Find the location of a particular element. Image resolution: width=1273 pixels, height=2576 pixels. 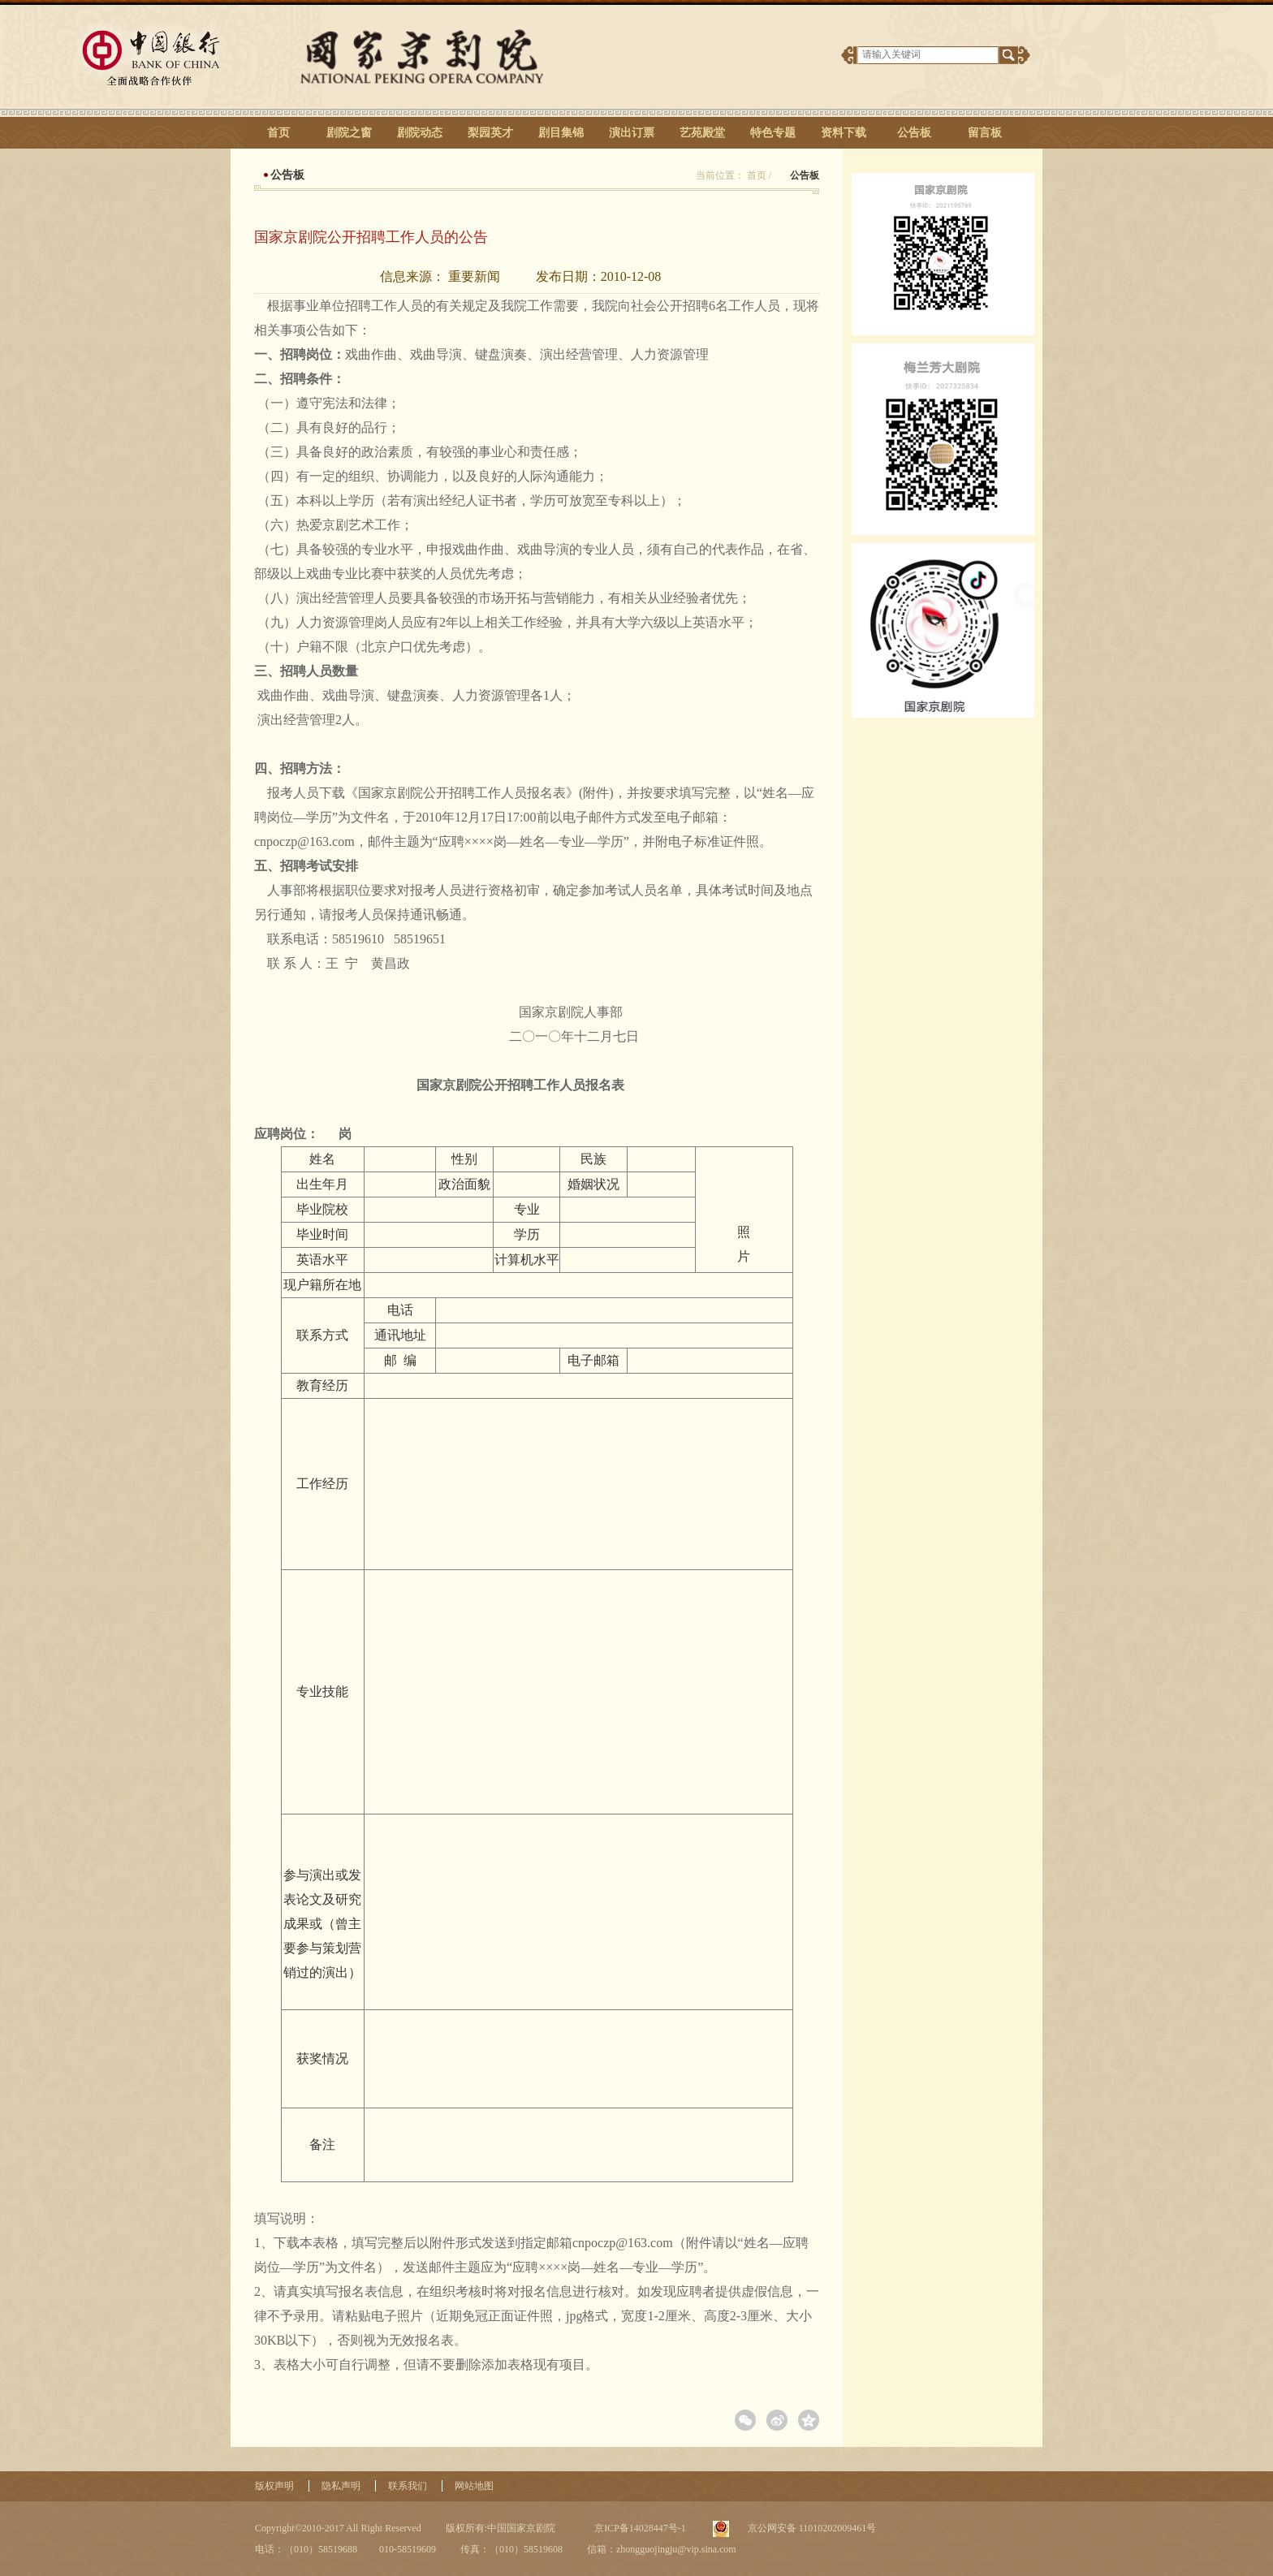

网站地图 is located at coordinates (474, 2486).